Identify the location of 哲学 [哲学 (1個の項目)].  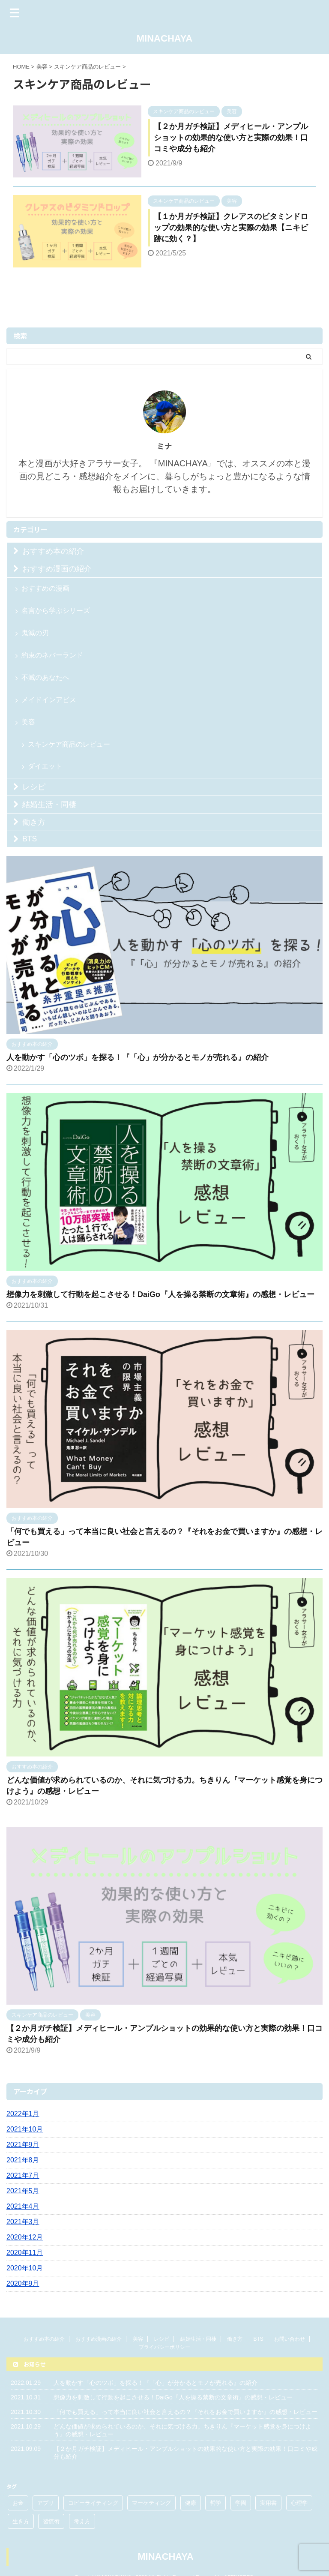
(215, 2503).